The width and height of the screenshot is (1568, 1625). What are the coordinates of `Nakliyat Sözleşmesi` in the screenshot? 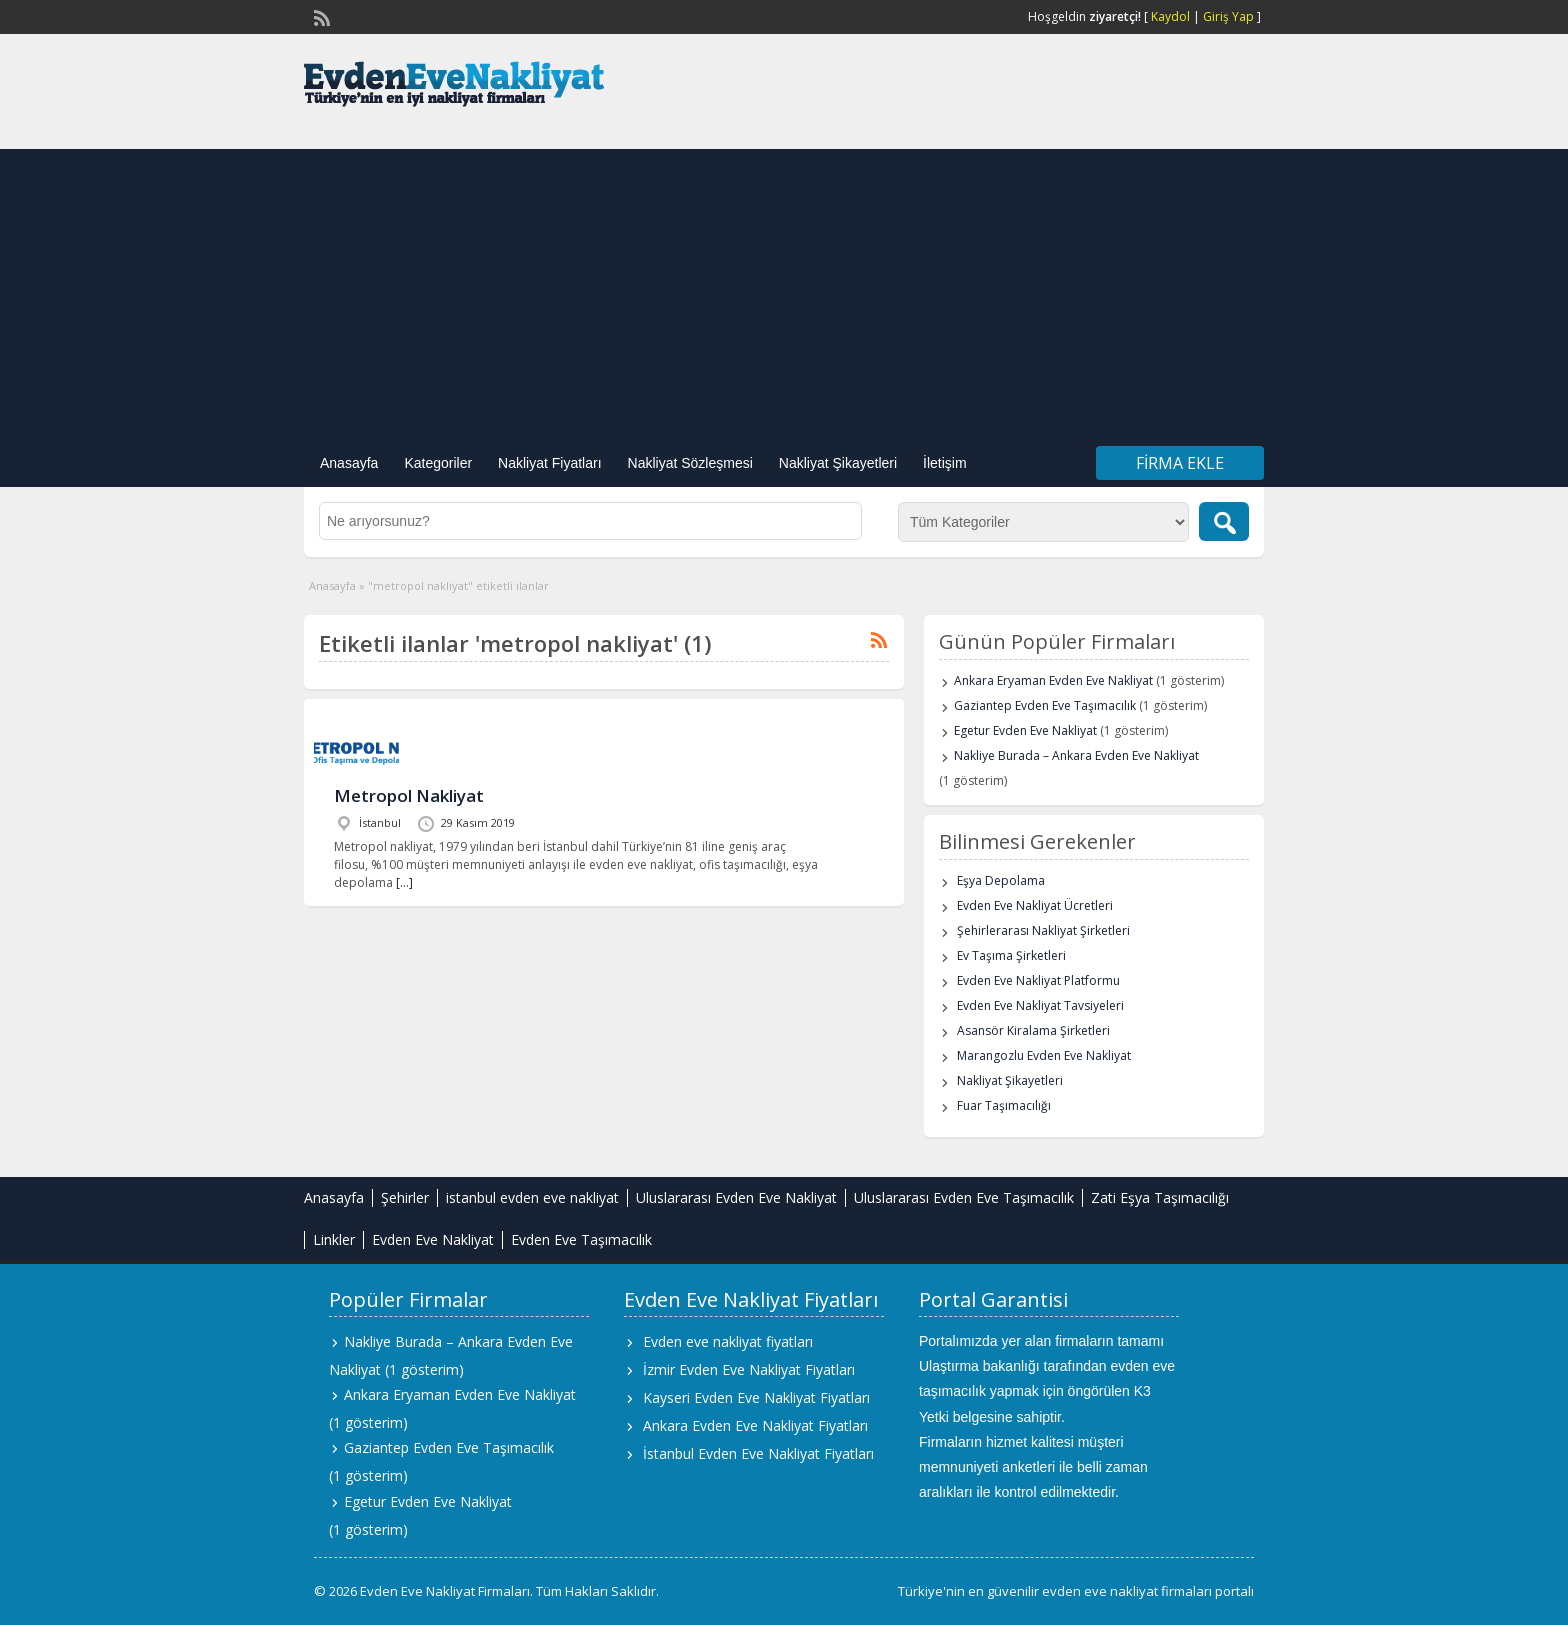 It's located at (690, 463).